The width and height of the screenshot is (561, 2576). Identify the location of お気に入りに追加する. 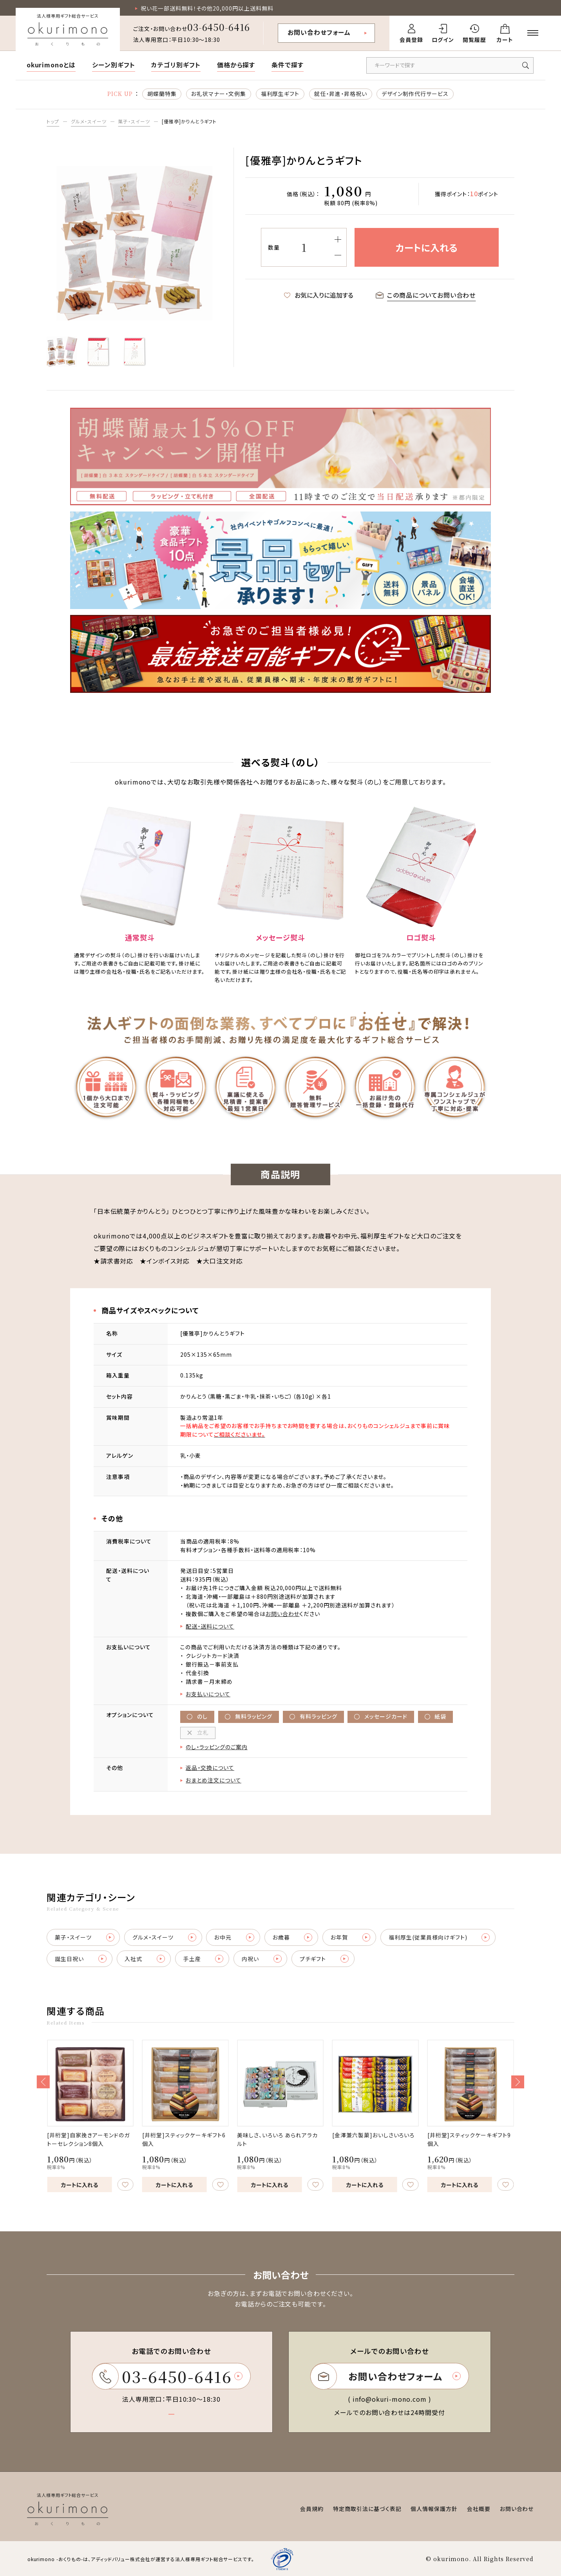
(318, 295).